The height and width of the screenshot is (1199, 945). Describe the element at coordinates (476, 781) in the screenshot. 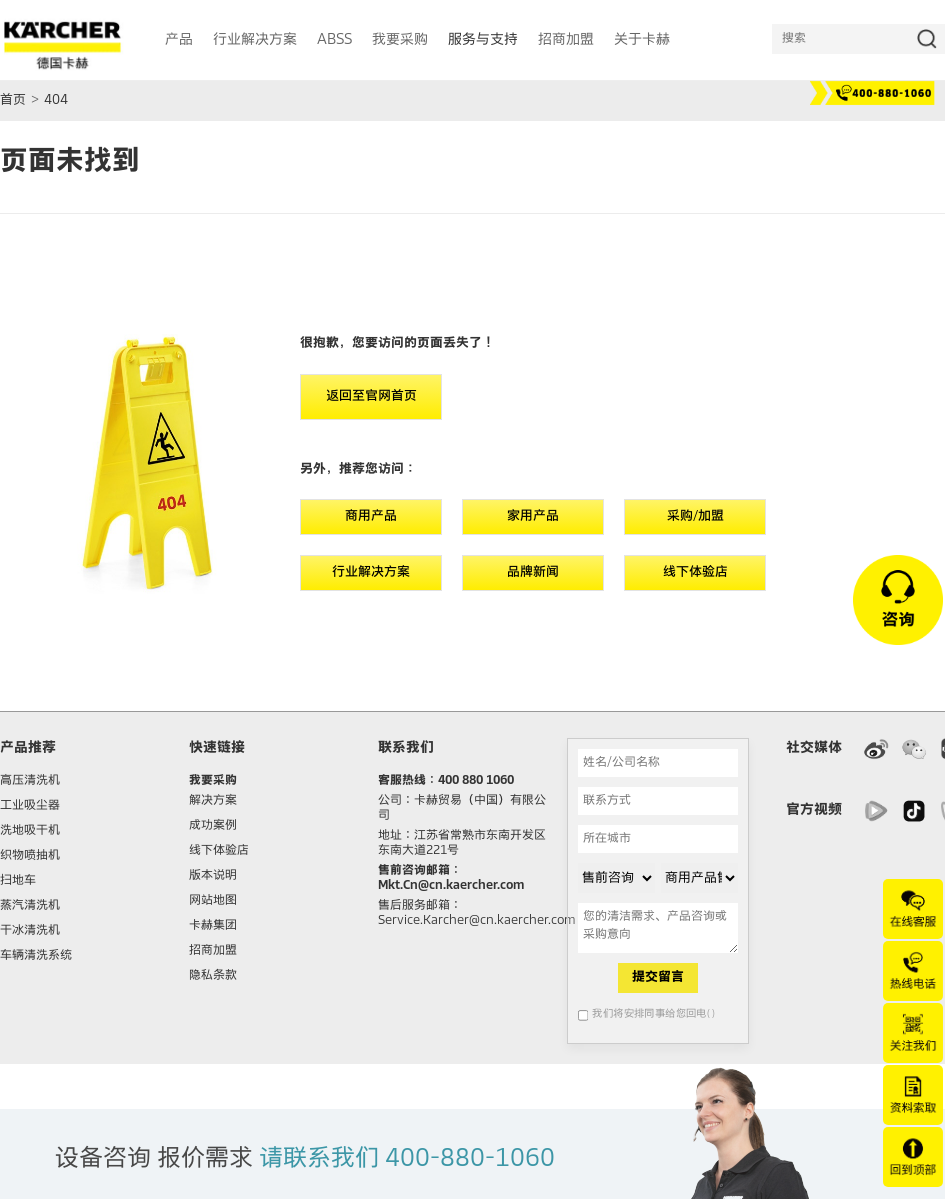

I see `400 880 1060` at that location.